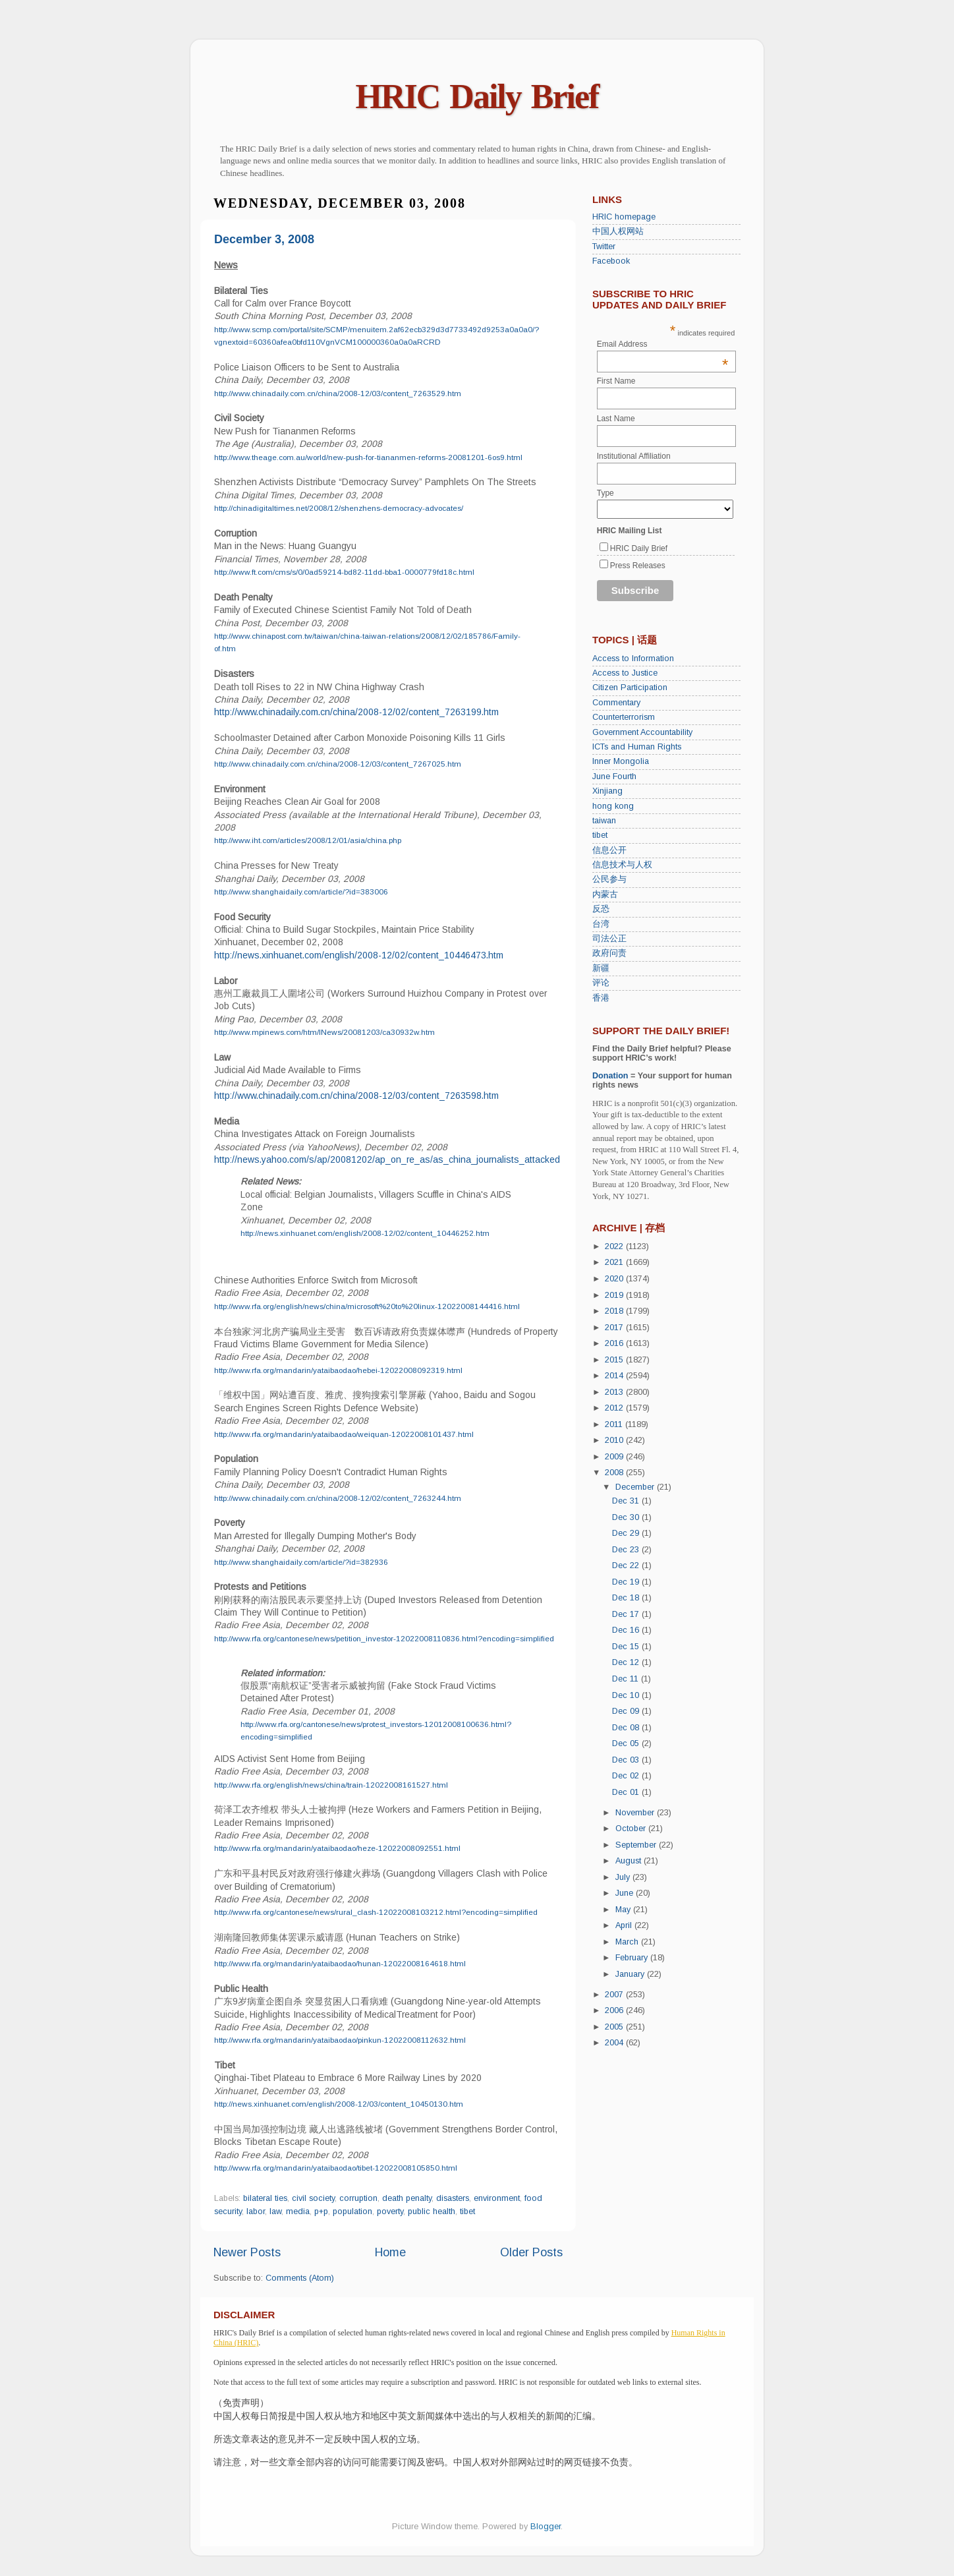  What do you see at coordinates (264, 239) in the screenshot?
I see `December 3, 2008` at bounding box center [264, 239].